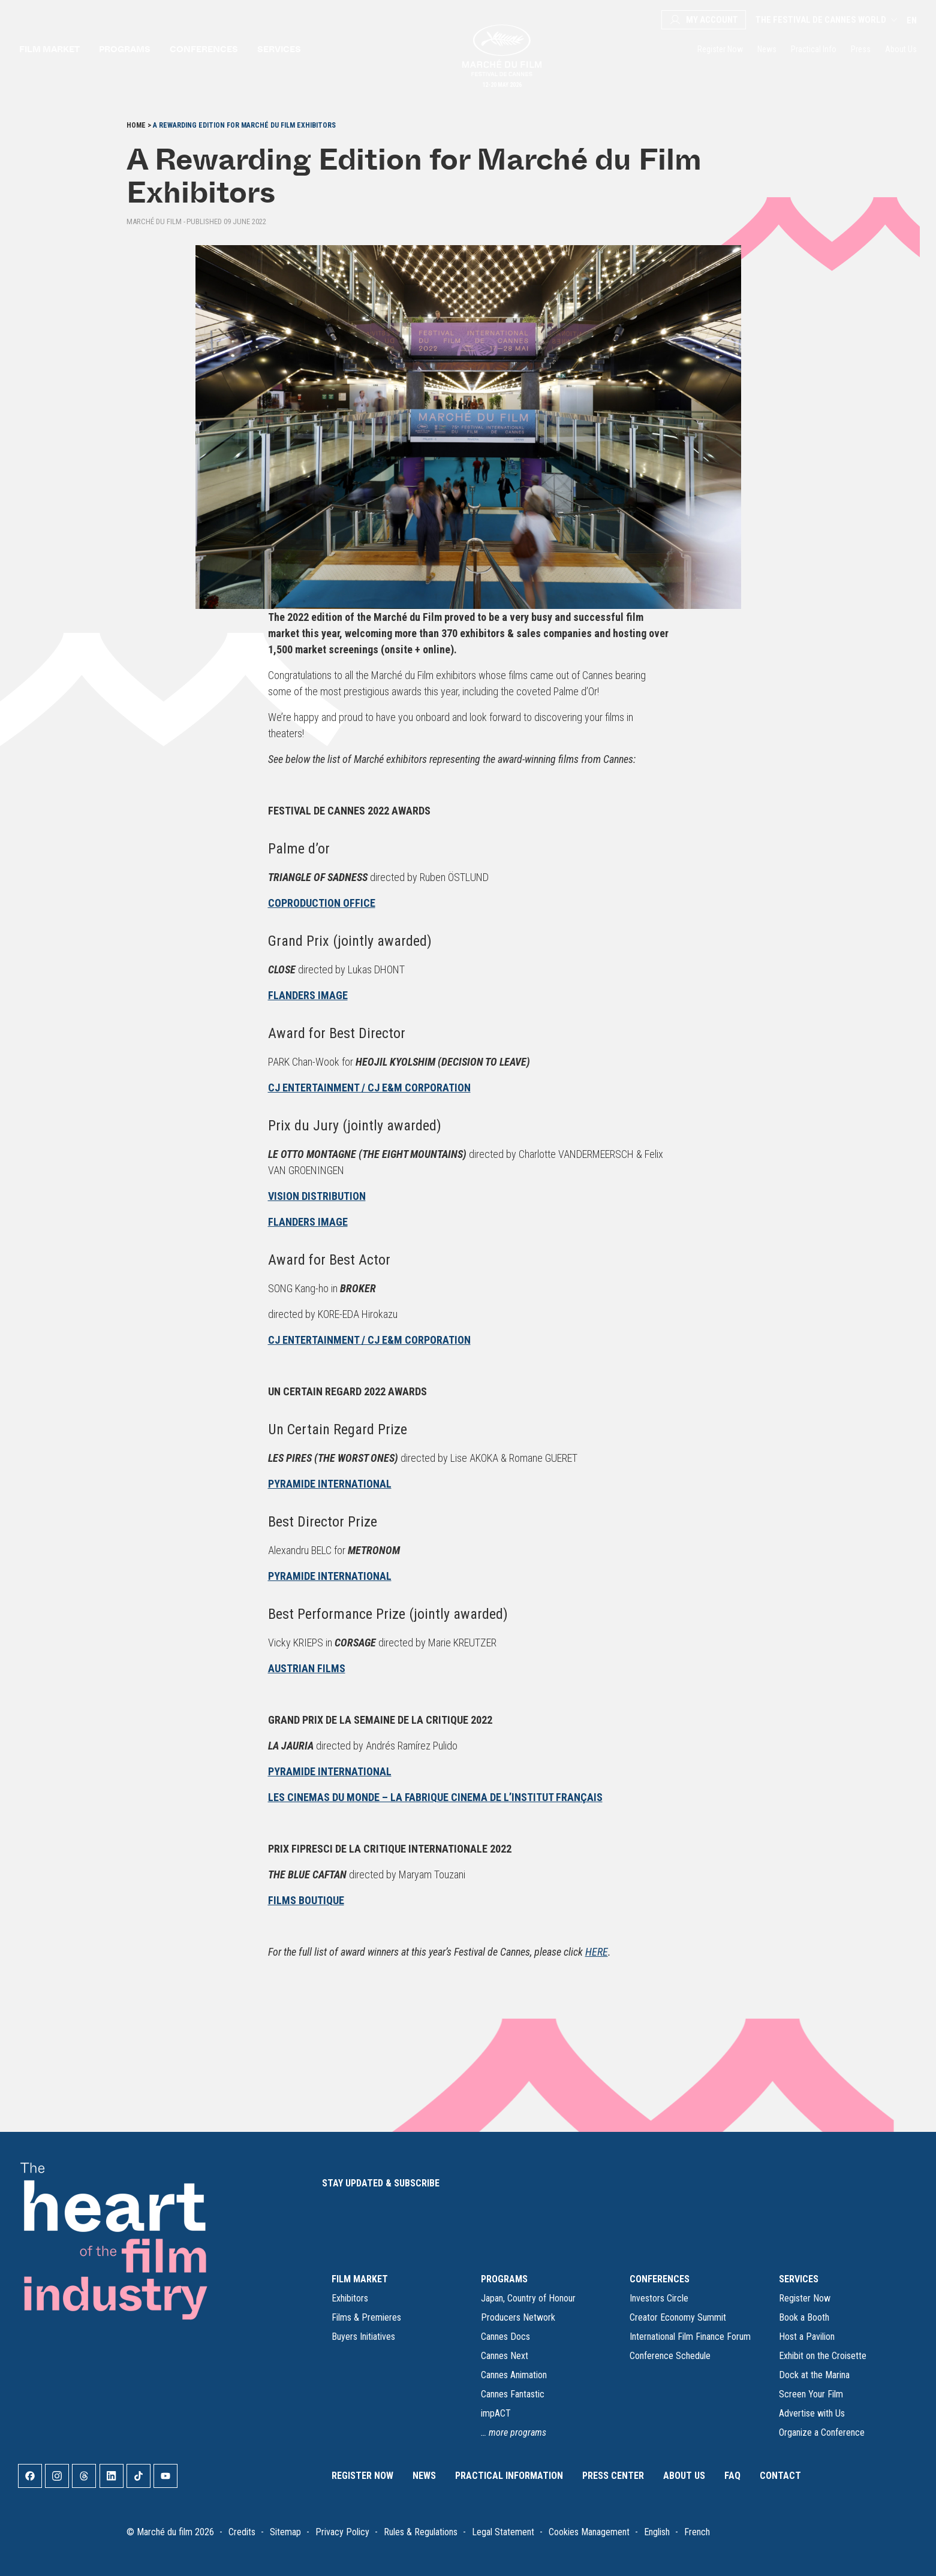  I want to click on Organize a Conference, so click(822, 2432).